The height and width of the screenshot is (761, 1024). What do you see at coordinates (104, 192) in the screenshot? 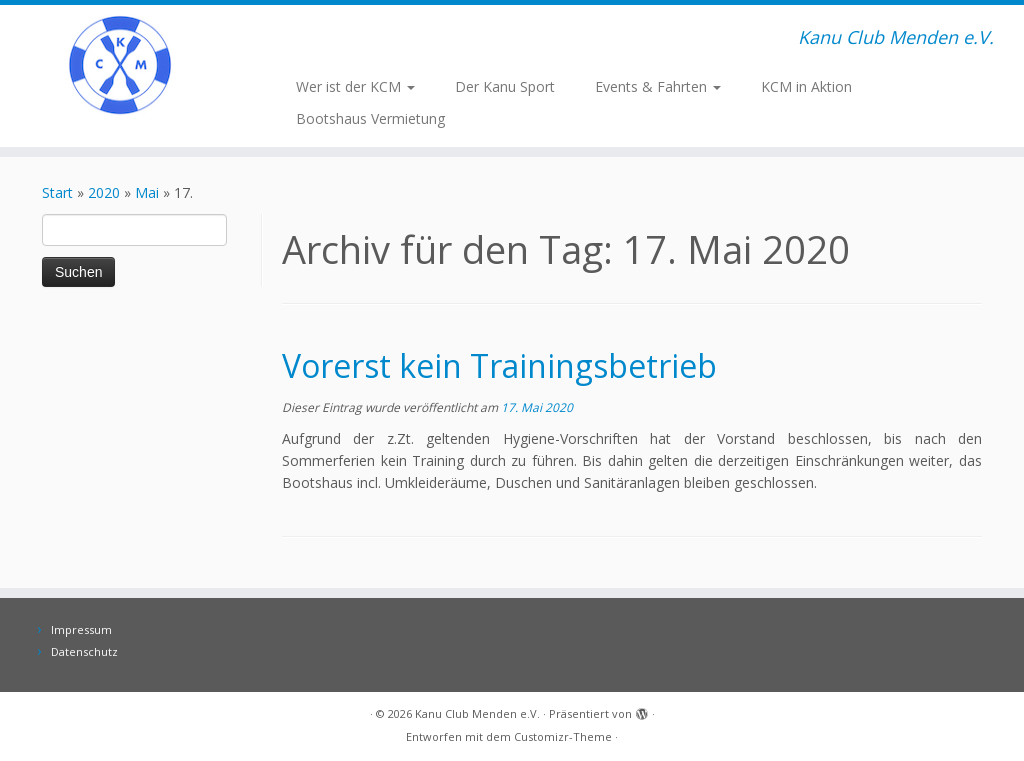
I see `2020` at bounding box center [104, 192].